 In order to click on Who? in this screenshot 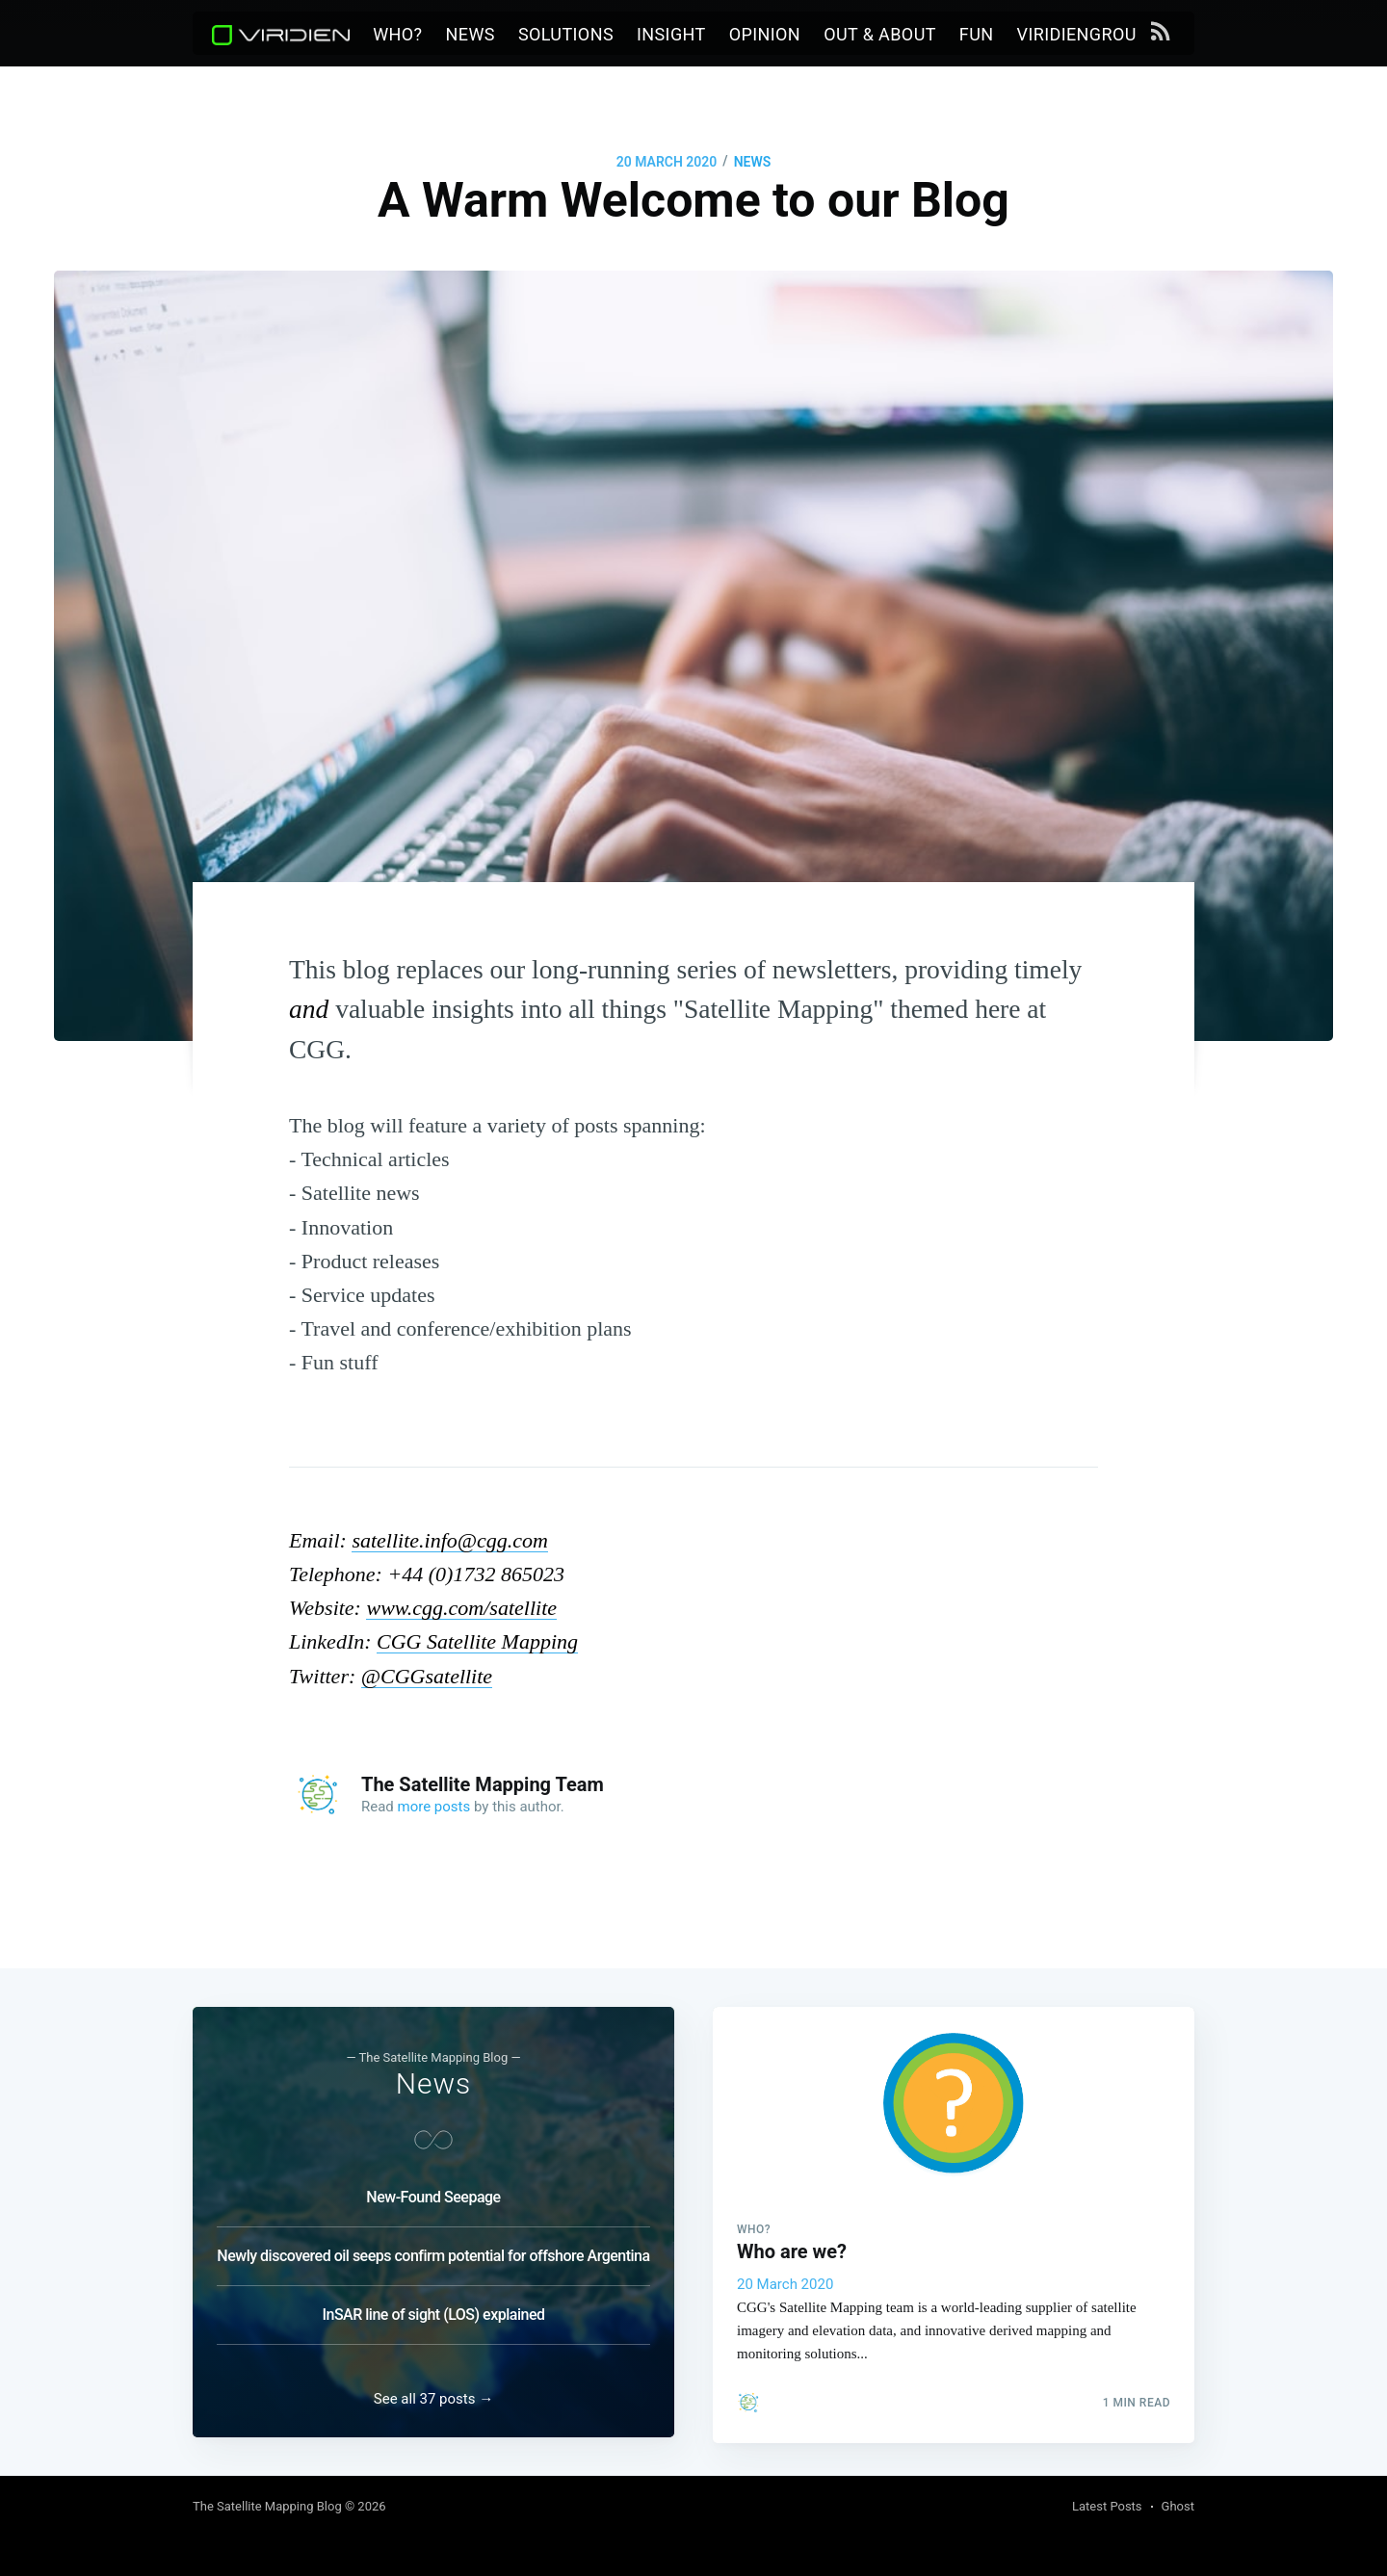, I will do `click(397, 34)`.